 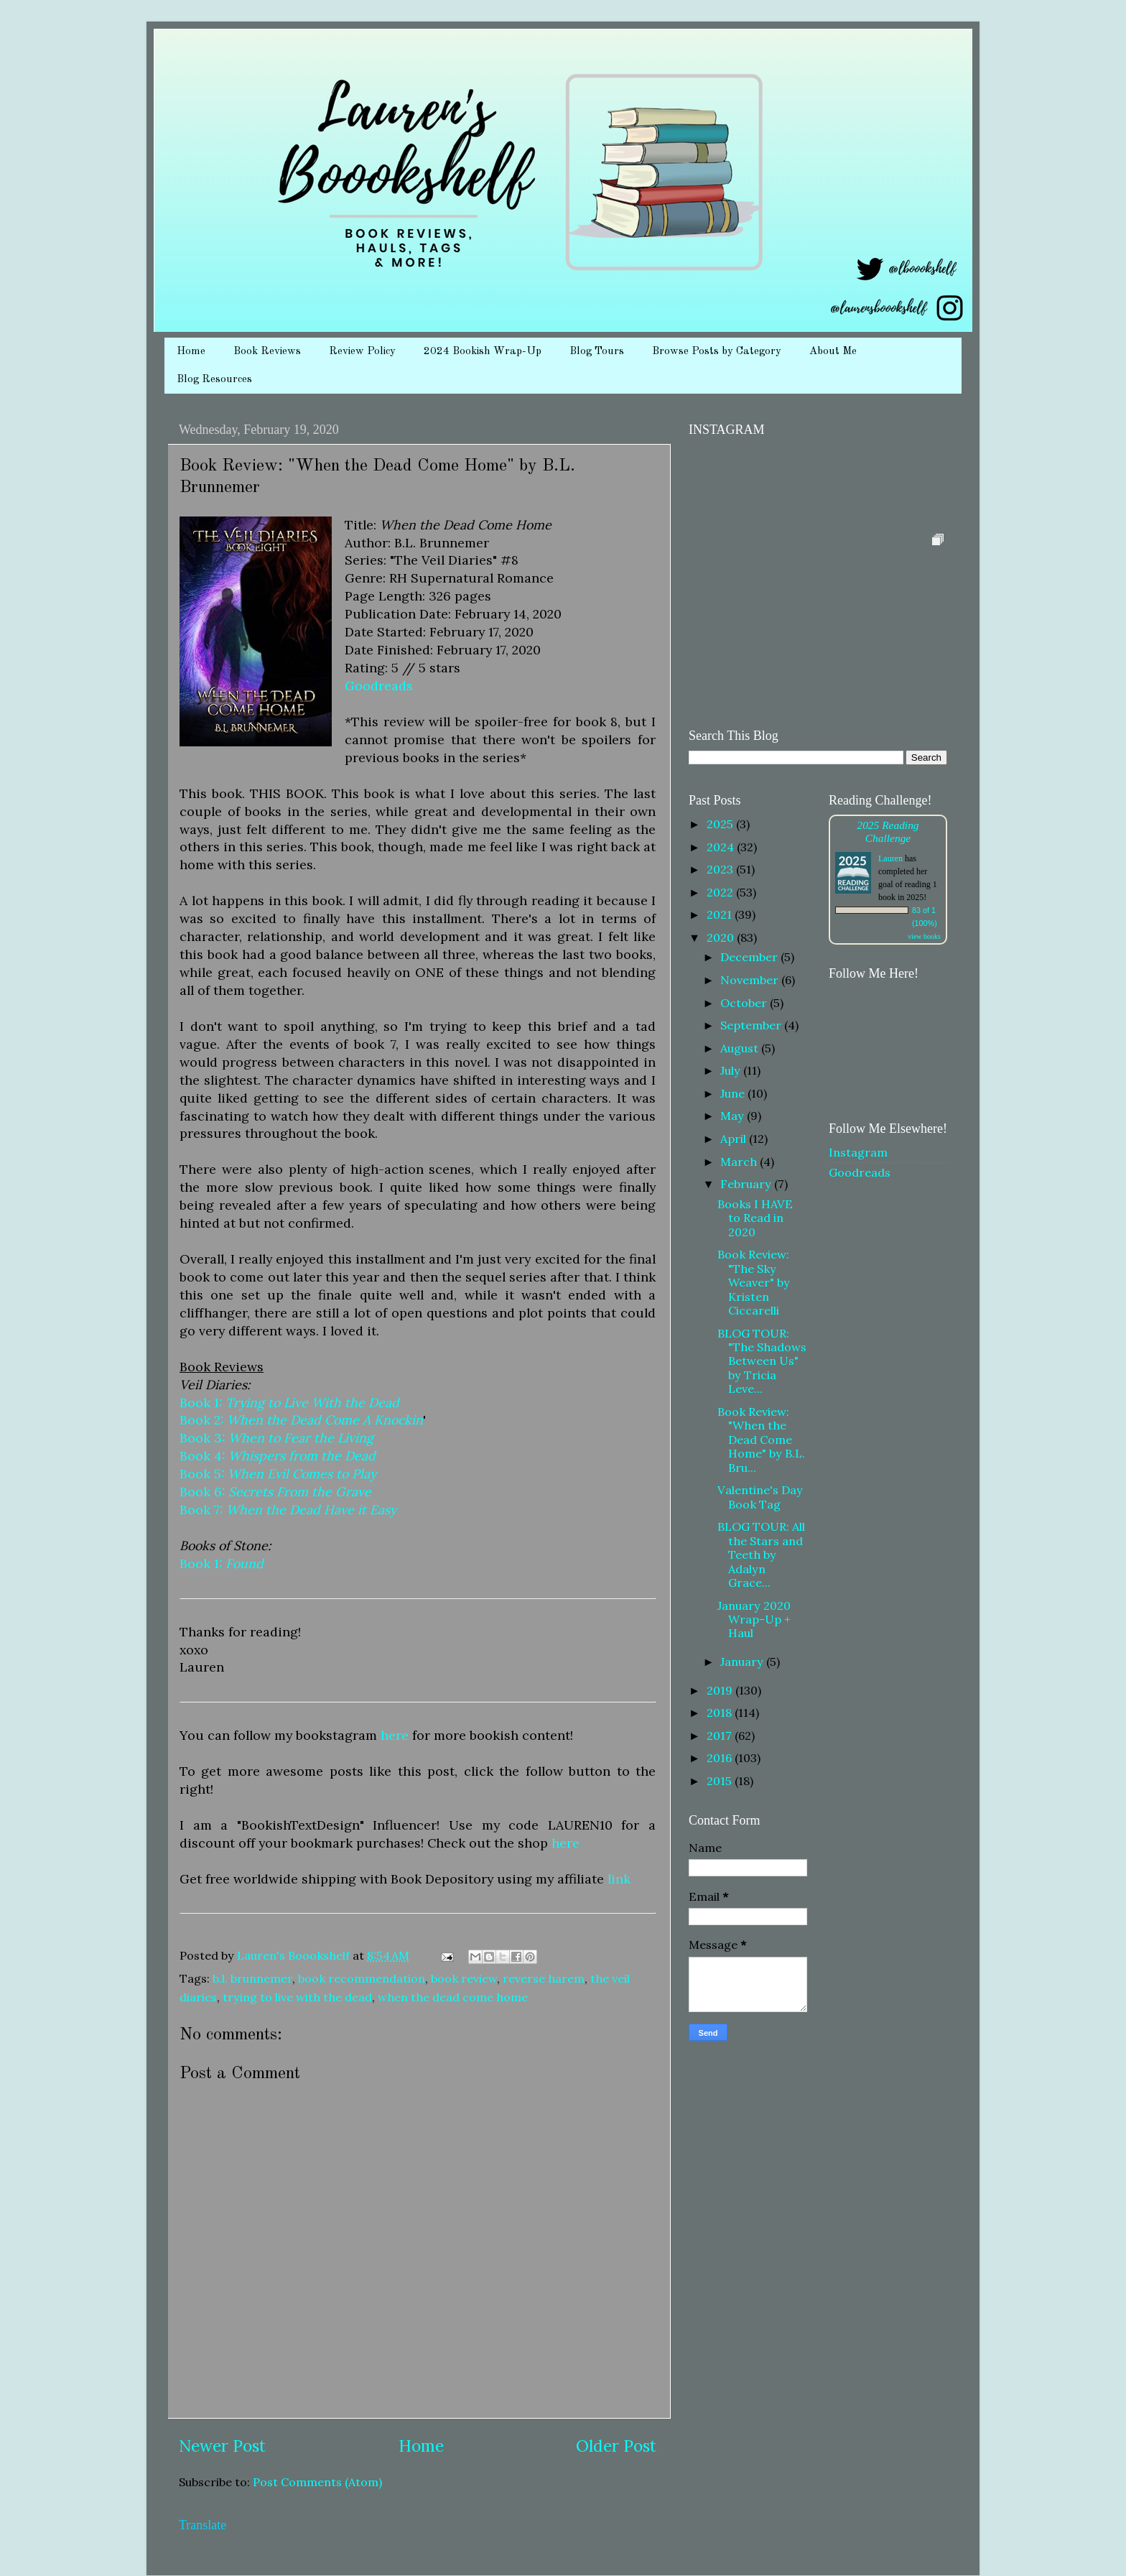 I want to click on 2016, so click(x=721, y=1758).